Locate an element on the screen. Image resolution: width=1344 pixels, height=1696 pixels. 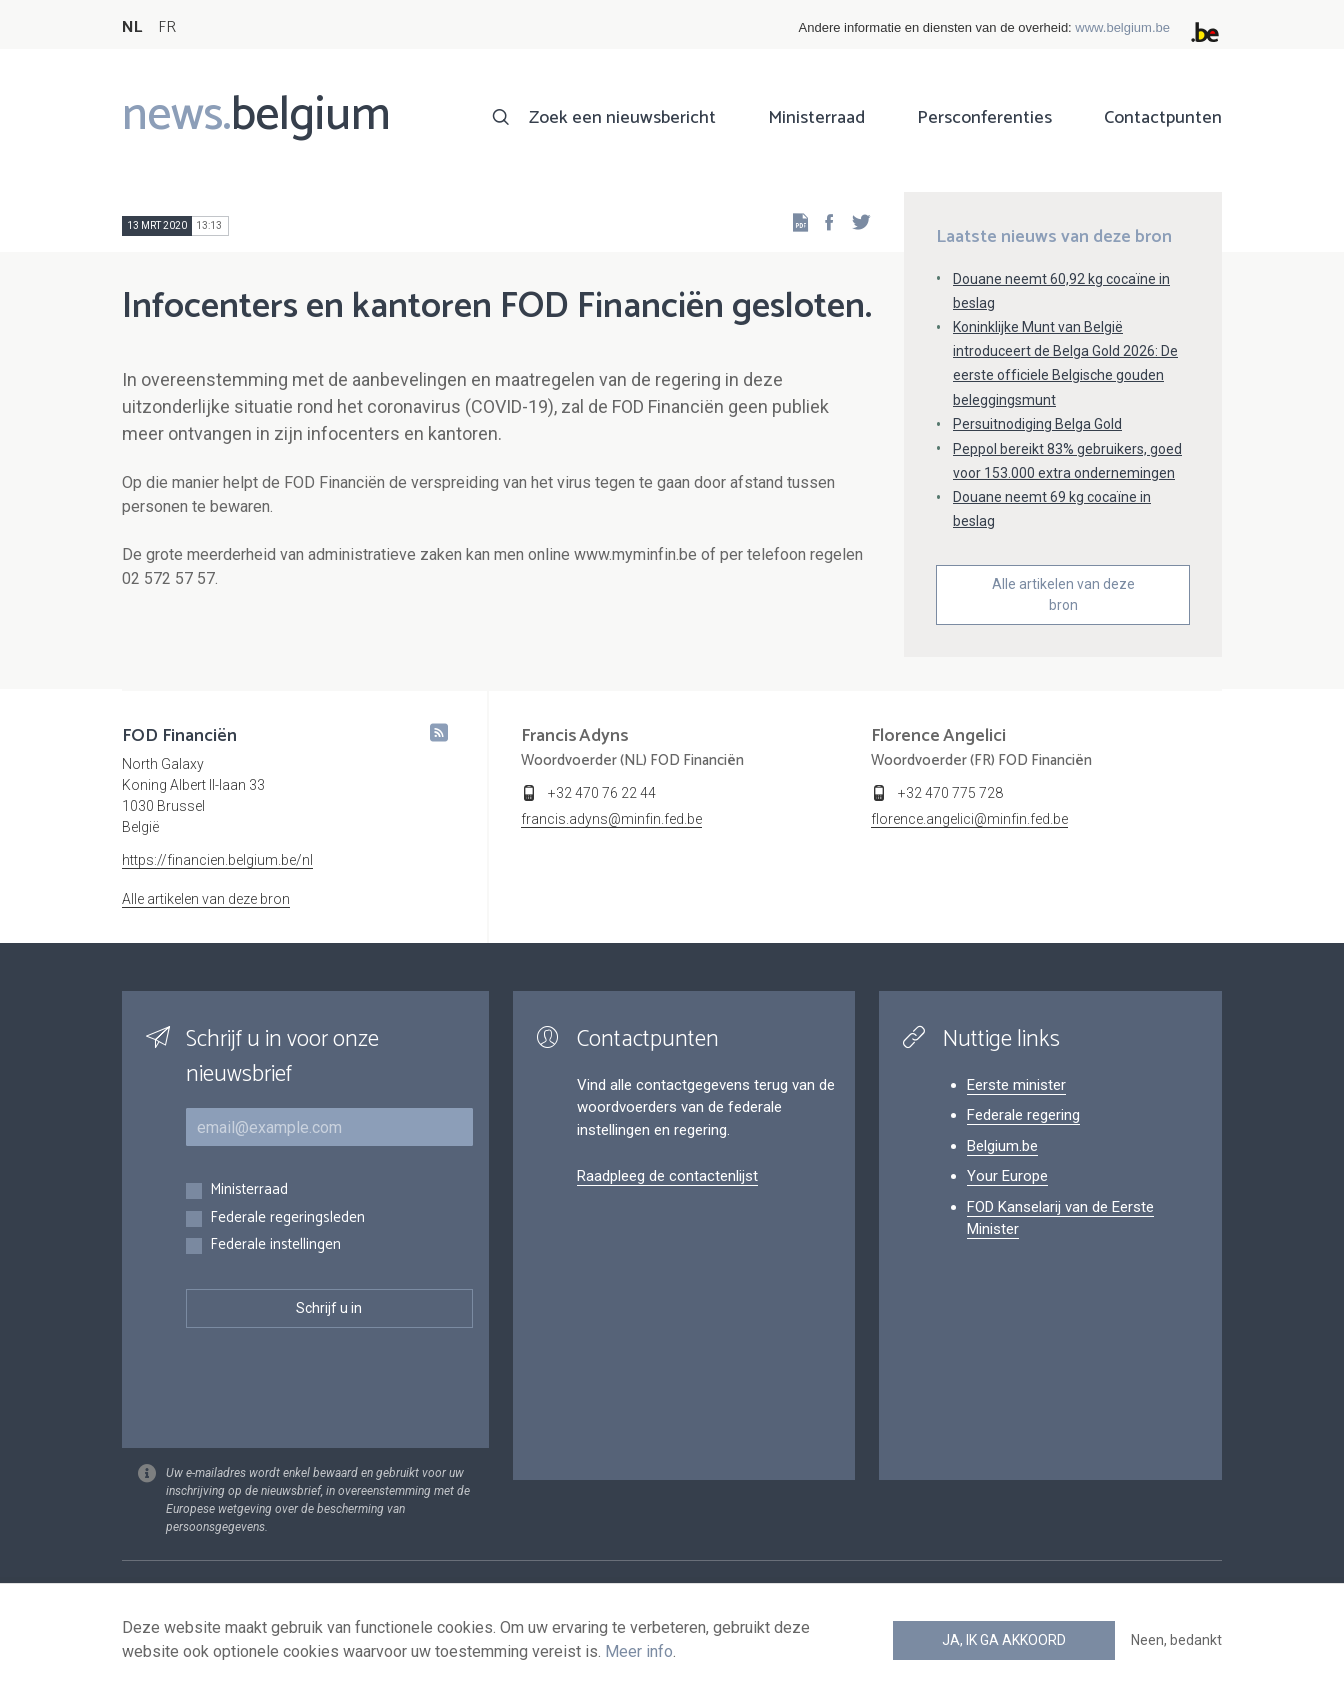
+32 470 76 22 44 is located at coordinates (602, 793).